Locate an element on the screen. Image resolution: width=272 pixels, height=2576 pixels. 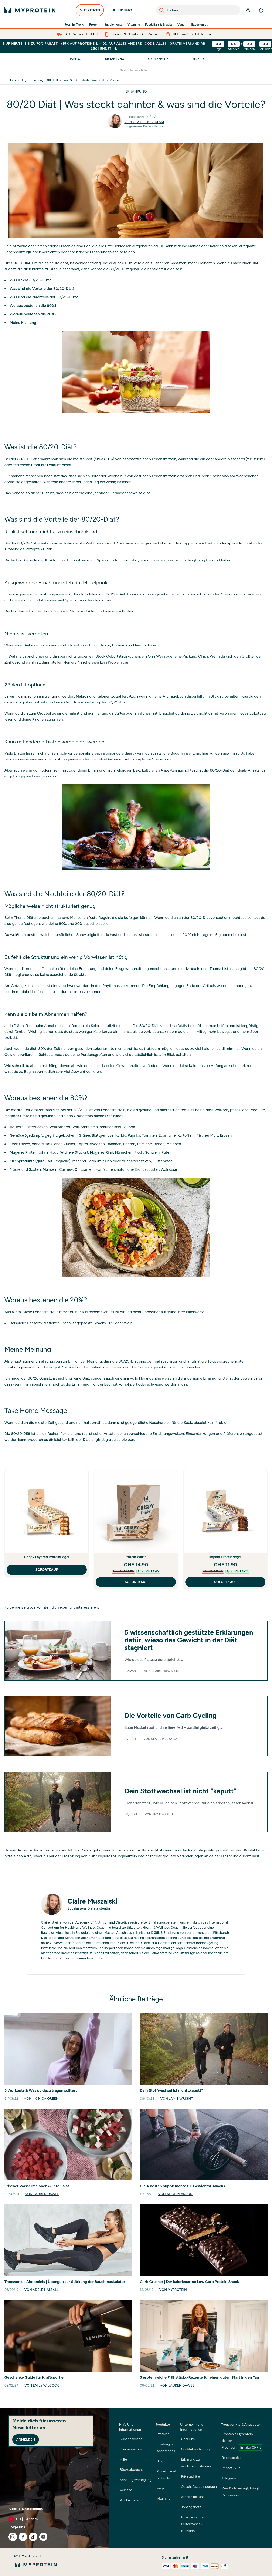
Protein Waffel is located at coordinates (136, 1557).